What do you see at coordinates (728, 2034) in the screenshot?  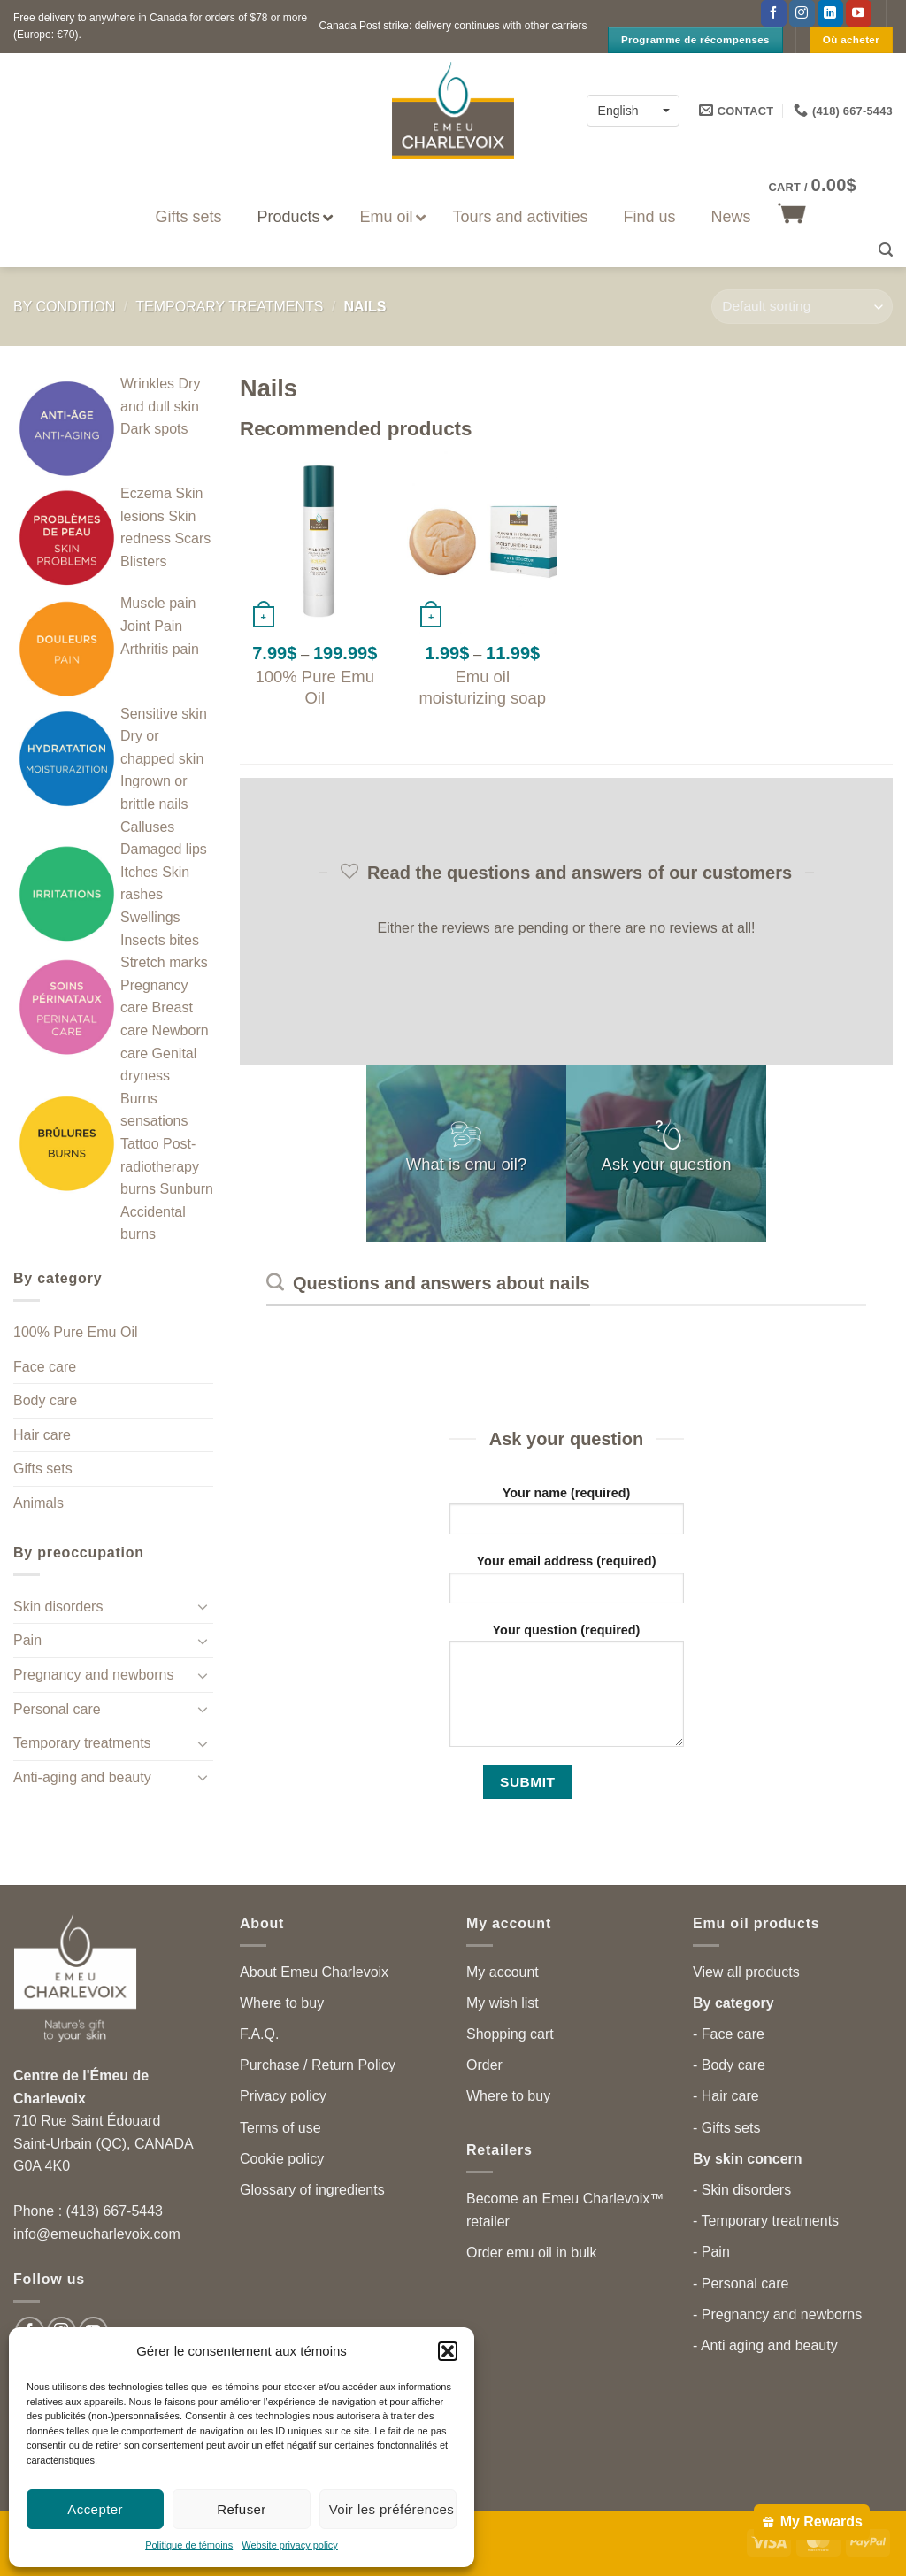 I see `- Face care` at bounding box center [728, 2034].